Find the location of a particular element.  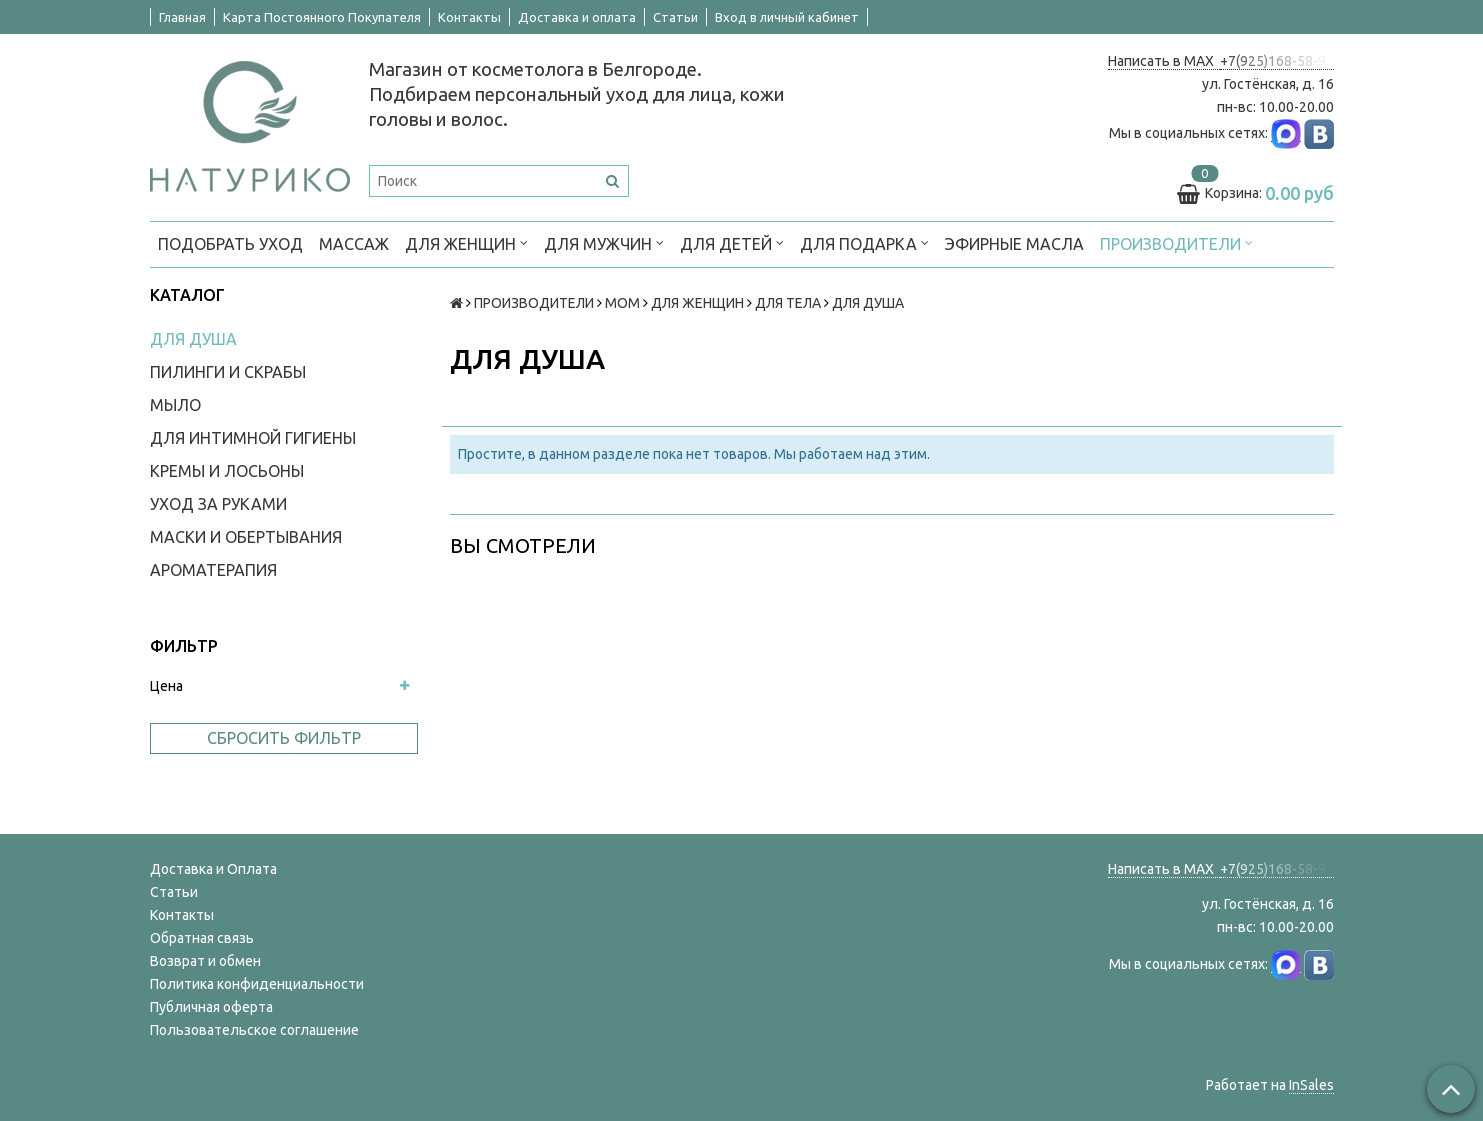

Написать в MAX is located at coordinates (1164, 61).